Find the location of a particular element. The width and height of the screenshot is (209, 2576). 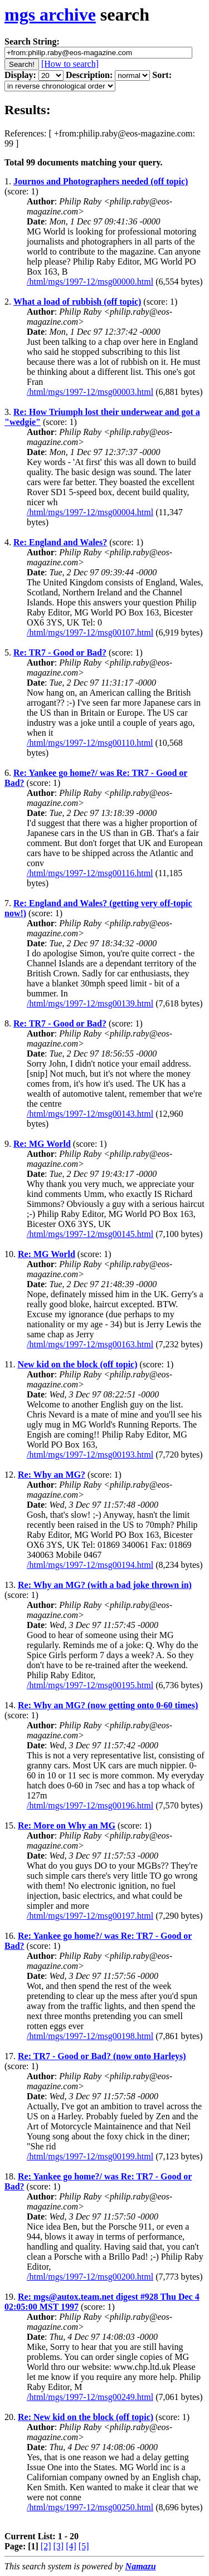

Re: New kid on the block (off topic) is located at coordinates (85, 2417).